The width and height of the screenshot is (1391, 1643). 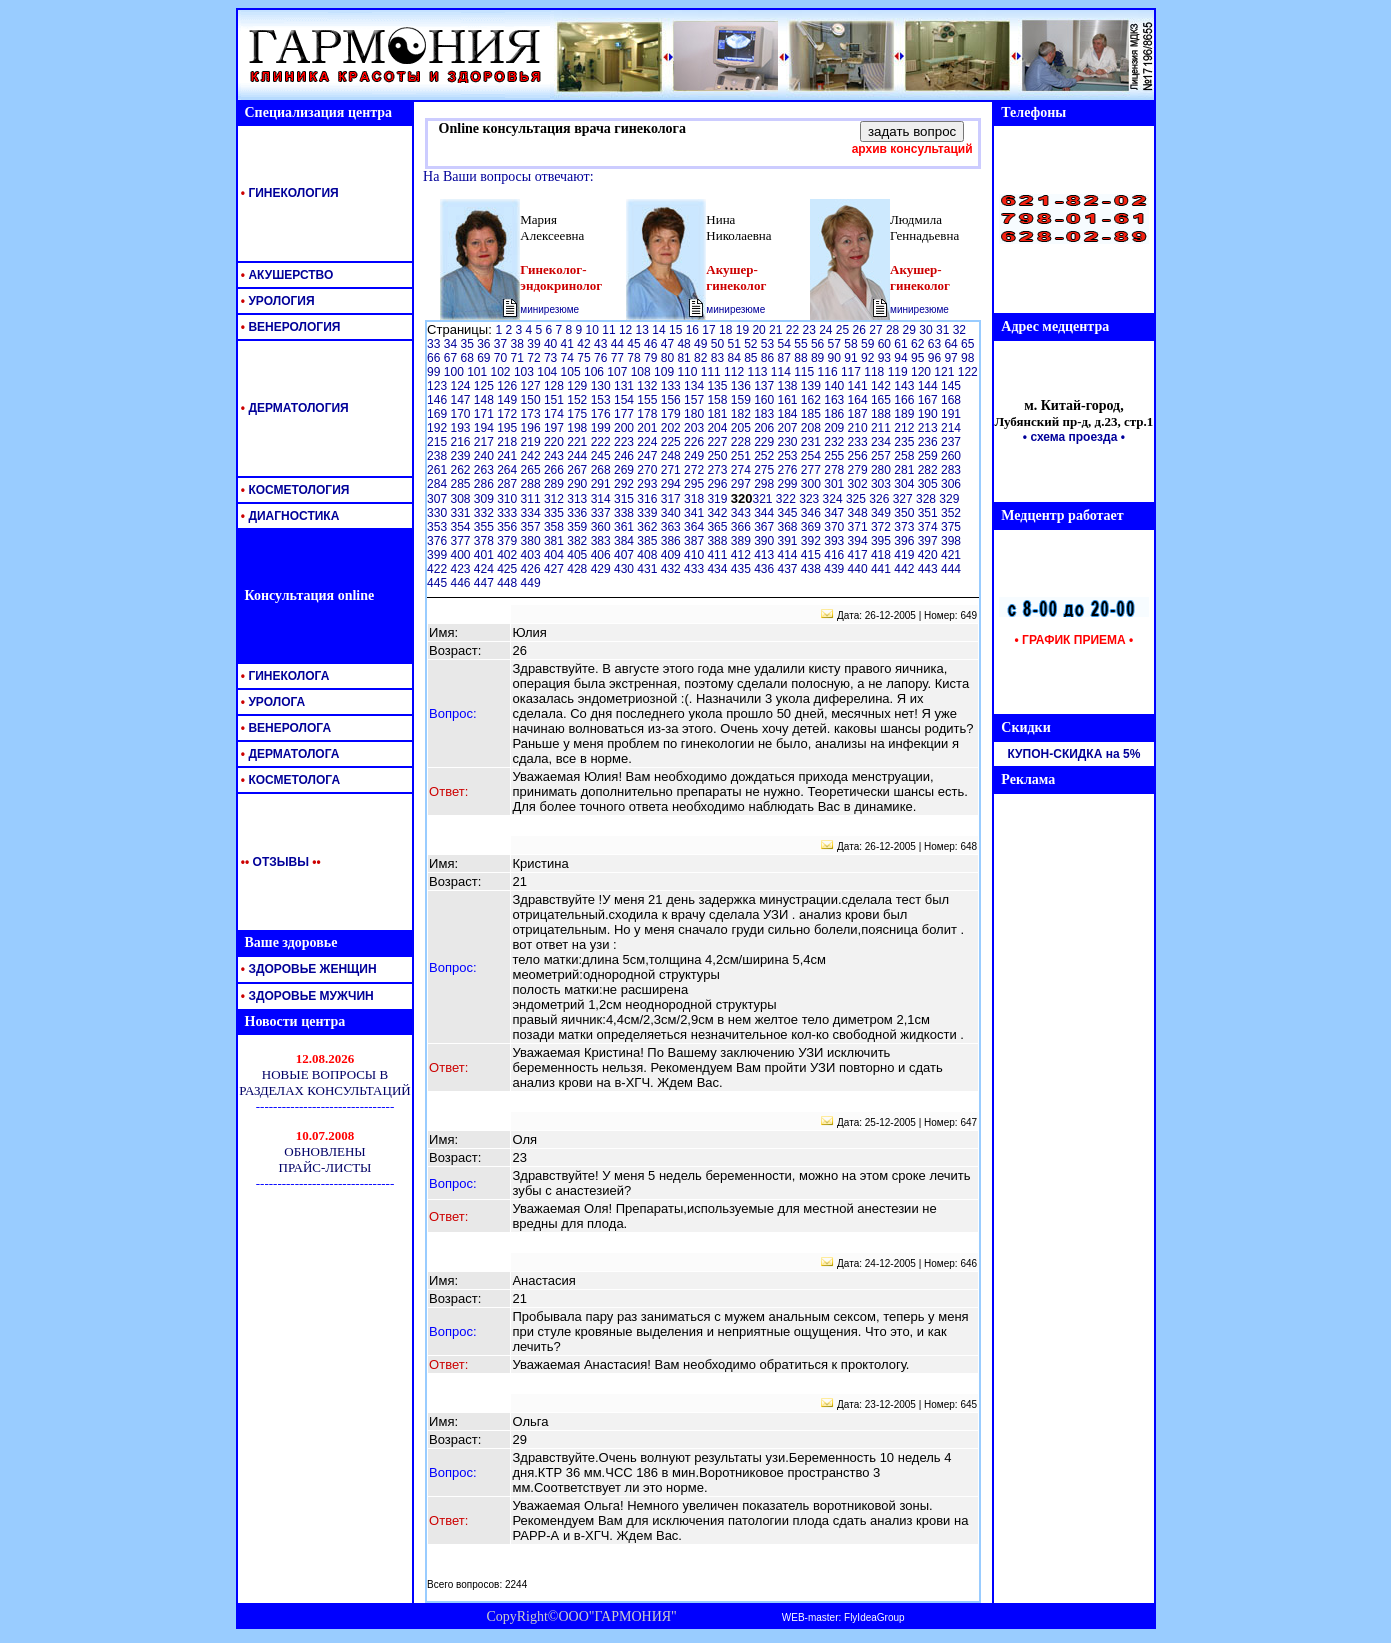 What do you see at coordinates (819, 344) in the screenshot?
I see `56` at bounding box center [819, 344].